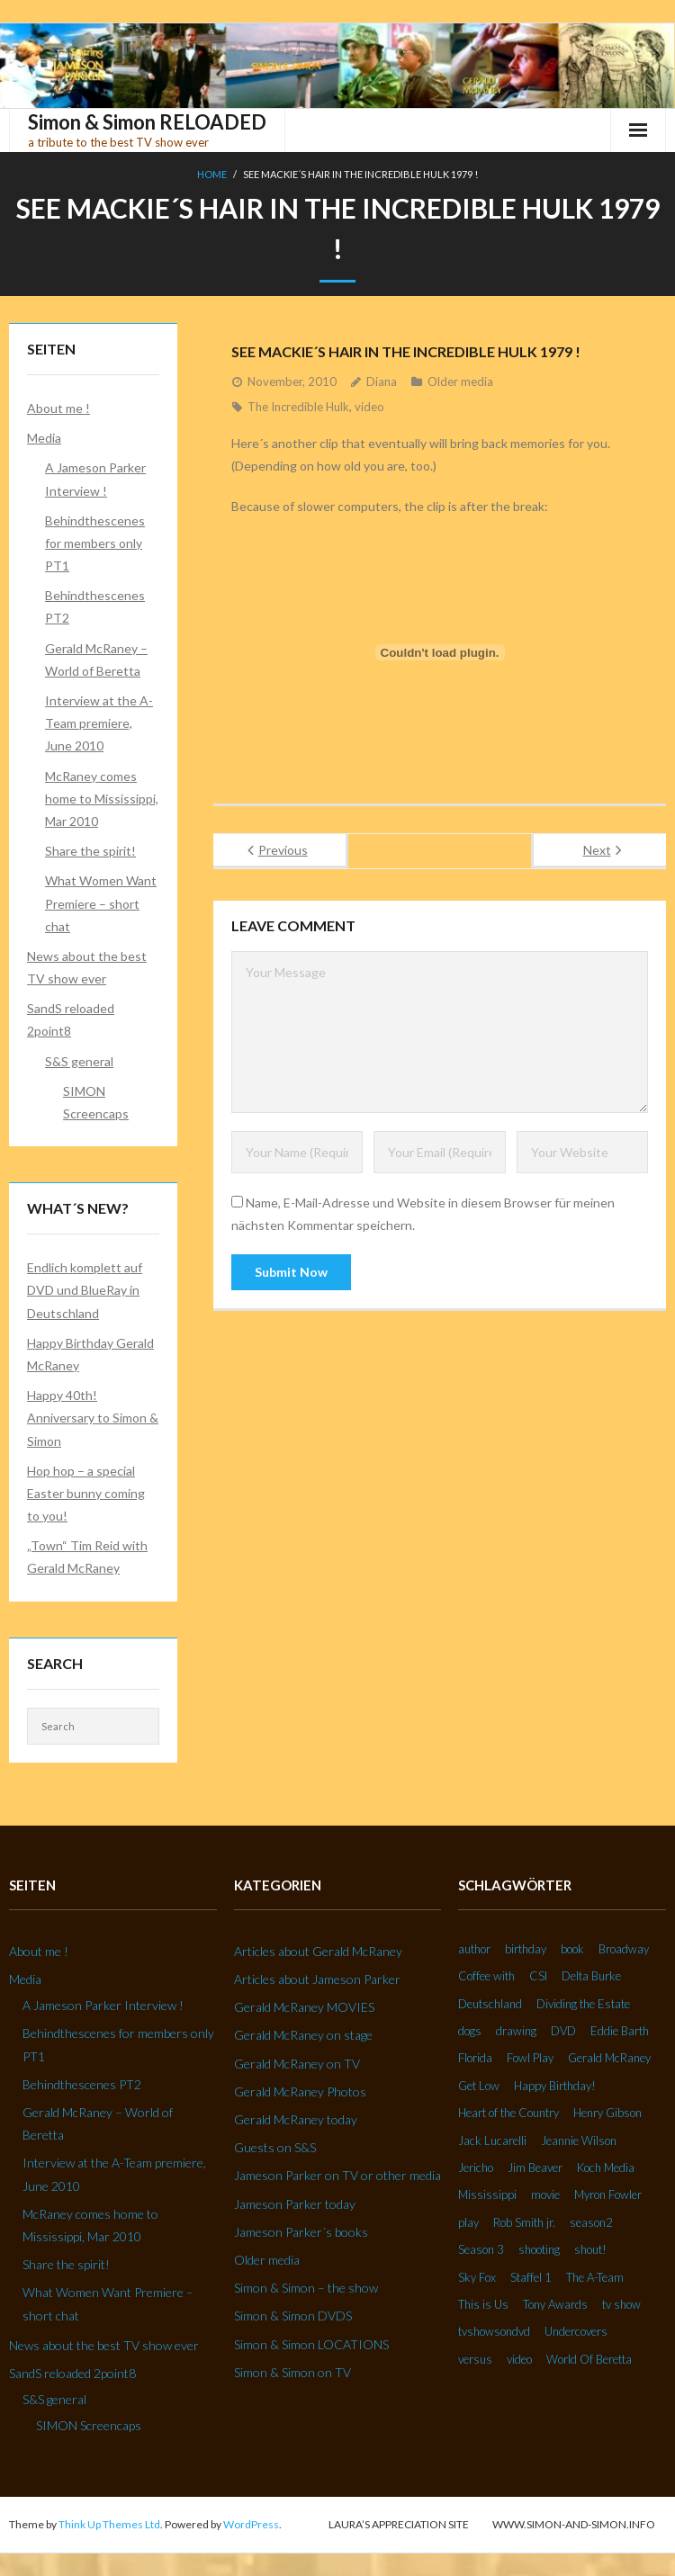 This screenshot has width=675, height=2576. I want to click on Delta Burke [Delta Burke (3 Einträge)], so click(591, 1976).